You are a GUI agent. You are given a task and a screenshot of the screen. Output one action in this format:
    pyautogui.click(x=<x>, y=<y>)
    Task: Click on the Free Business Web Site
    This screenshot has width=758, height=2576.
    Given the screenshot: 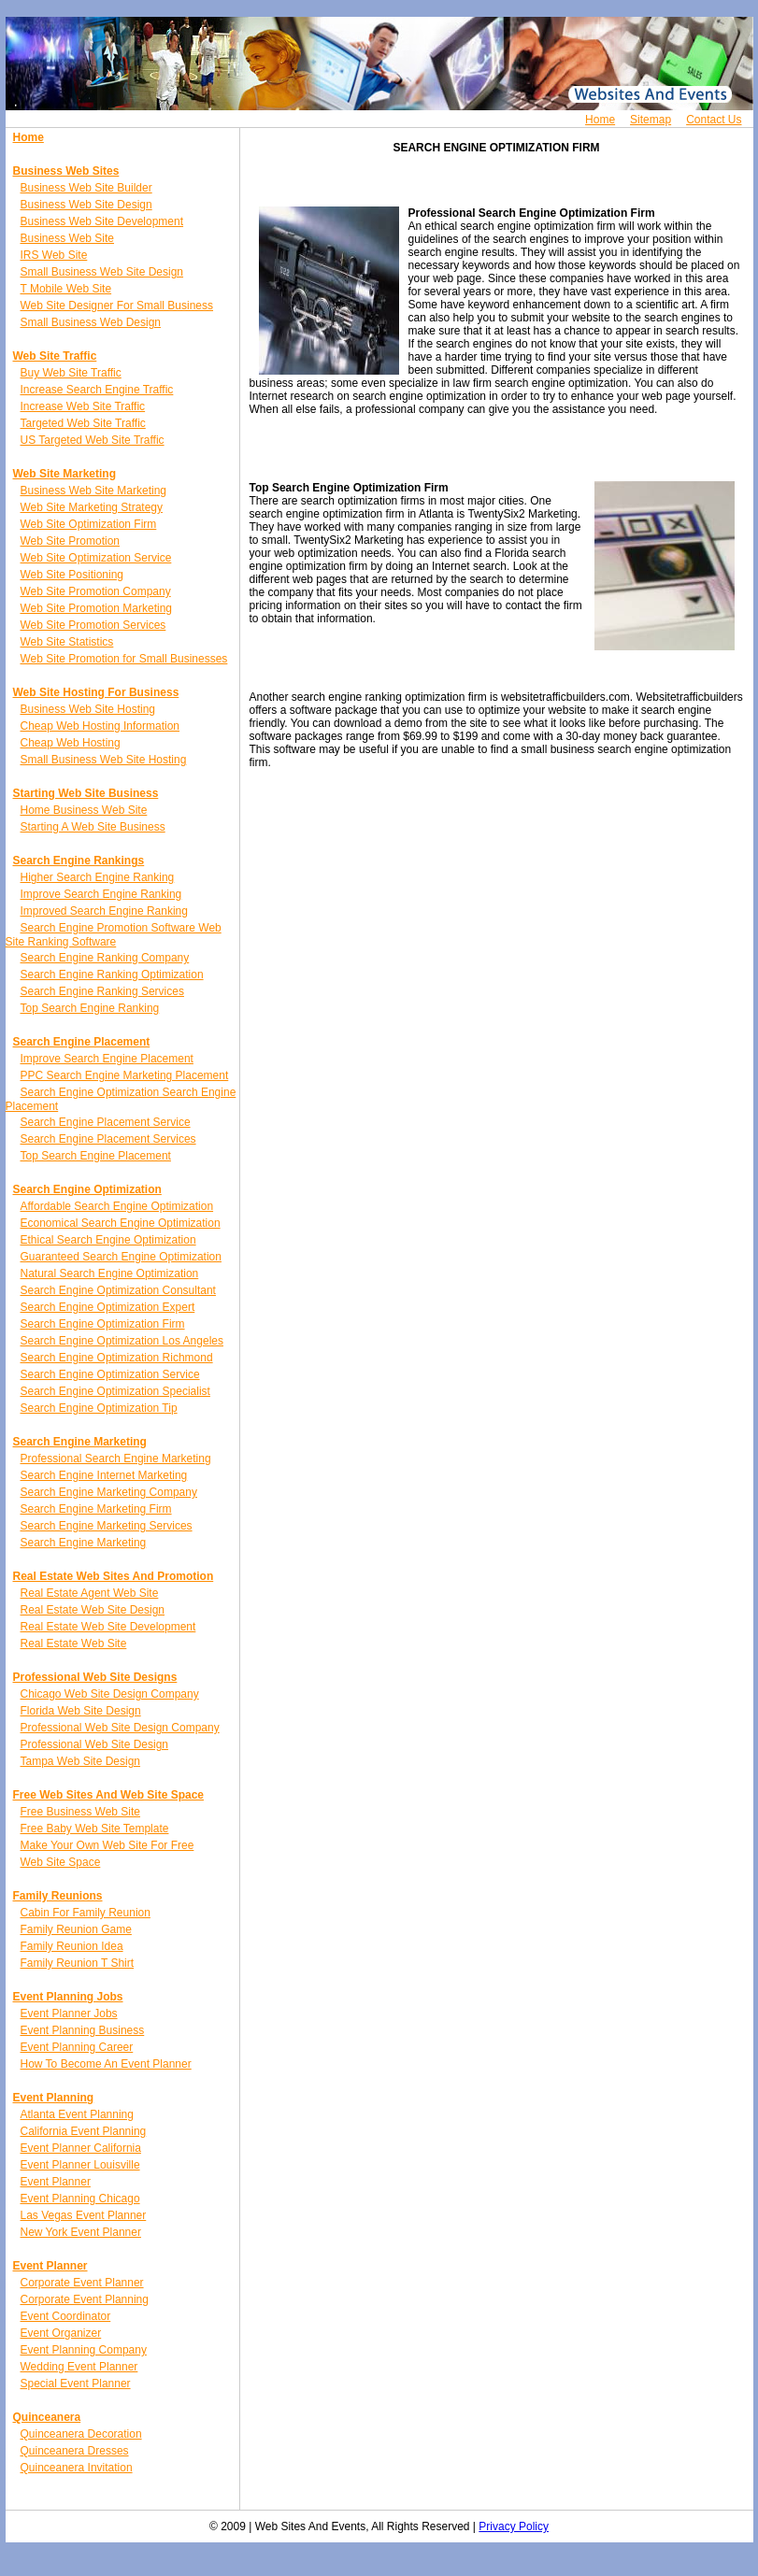 What is the action you would take?
    pyautogui.click(x=81, y=1811)
    